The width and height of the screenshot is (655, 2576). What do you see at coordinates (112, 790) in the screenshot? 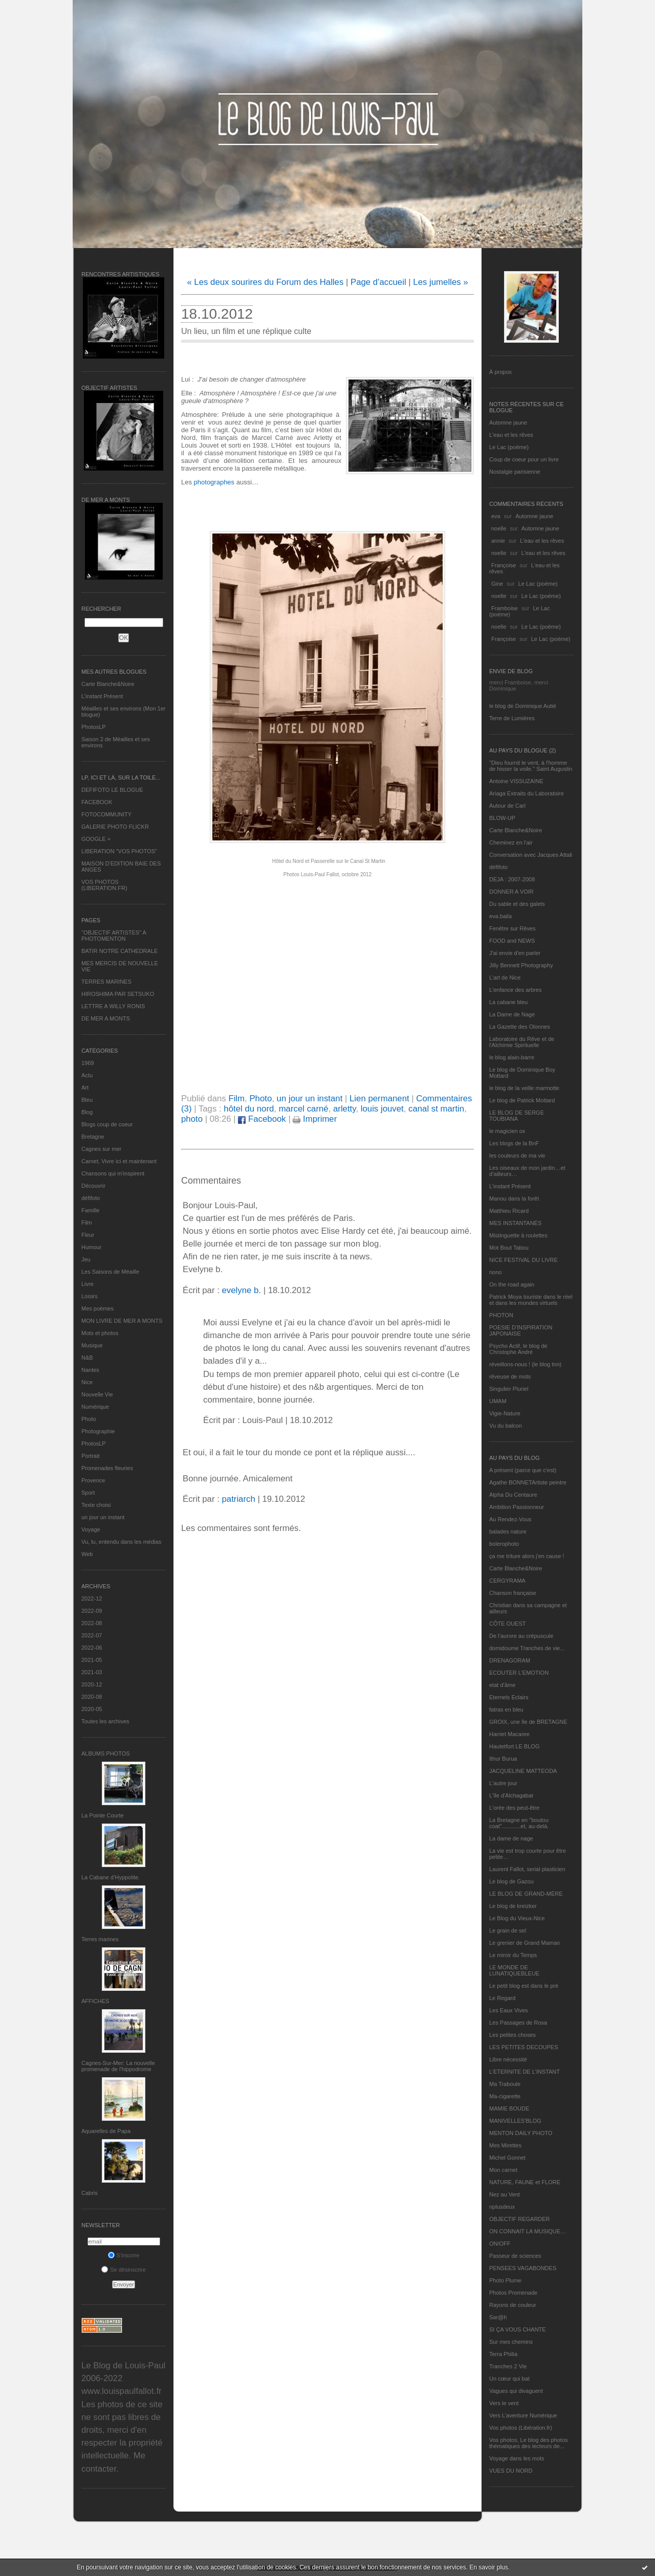
I see `DEFIFOTO LE BLOGUE` at bounding box center [112, 790].